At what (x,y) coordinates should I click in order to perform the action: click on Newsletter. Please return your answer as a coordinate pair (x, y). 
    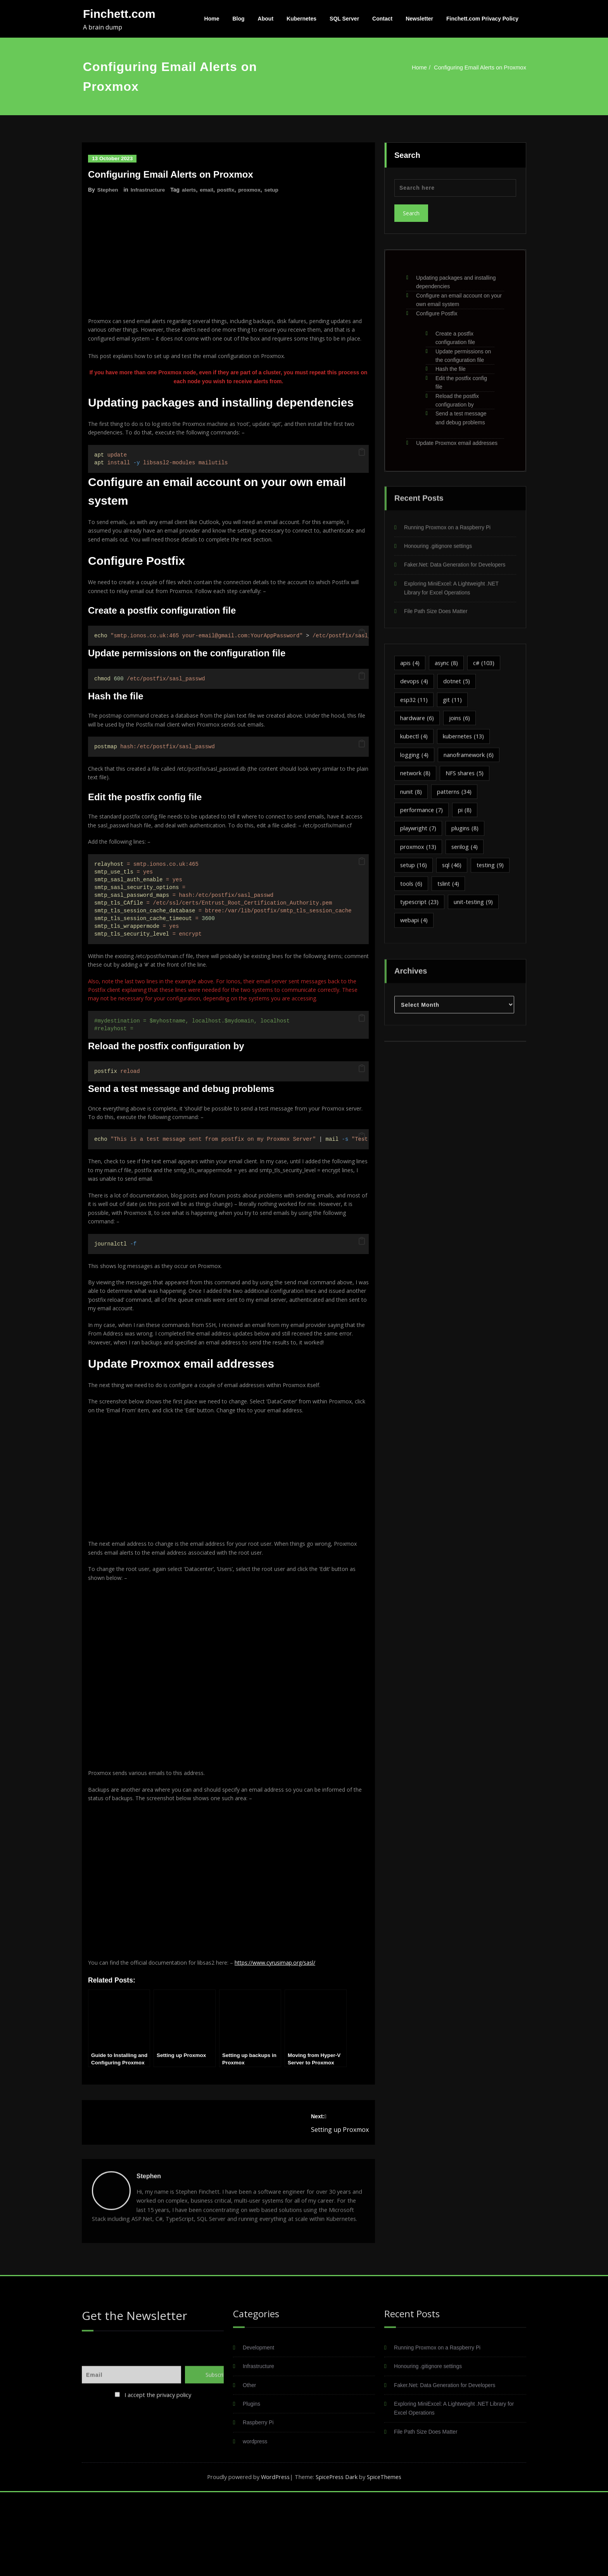
    Looking at the image, I should click on (419, 19).